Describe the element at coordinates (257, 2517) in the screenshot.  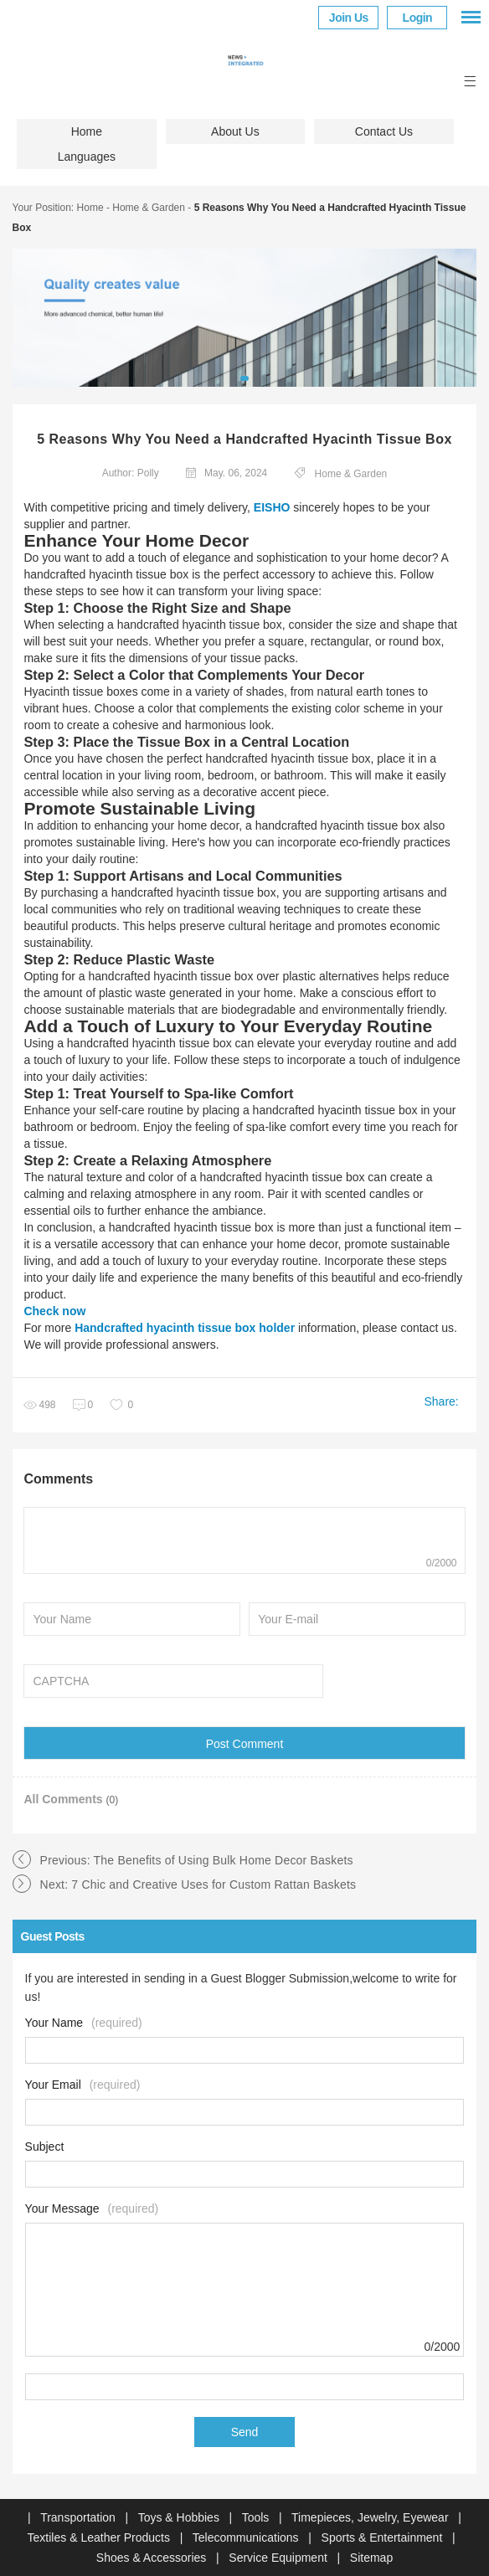
I see `Tools` at that location.